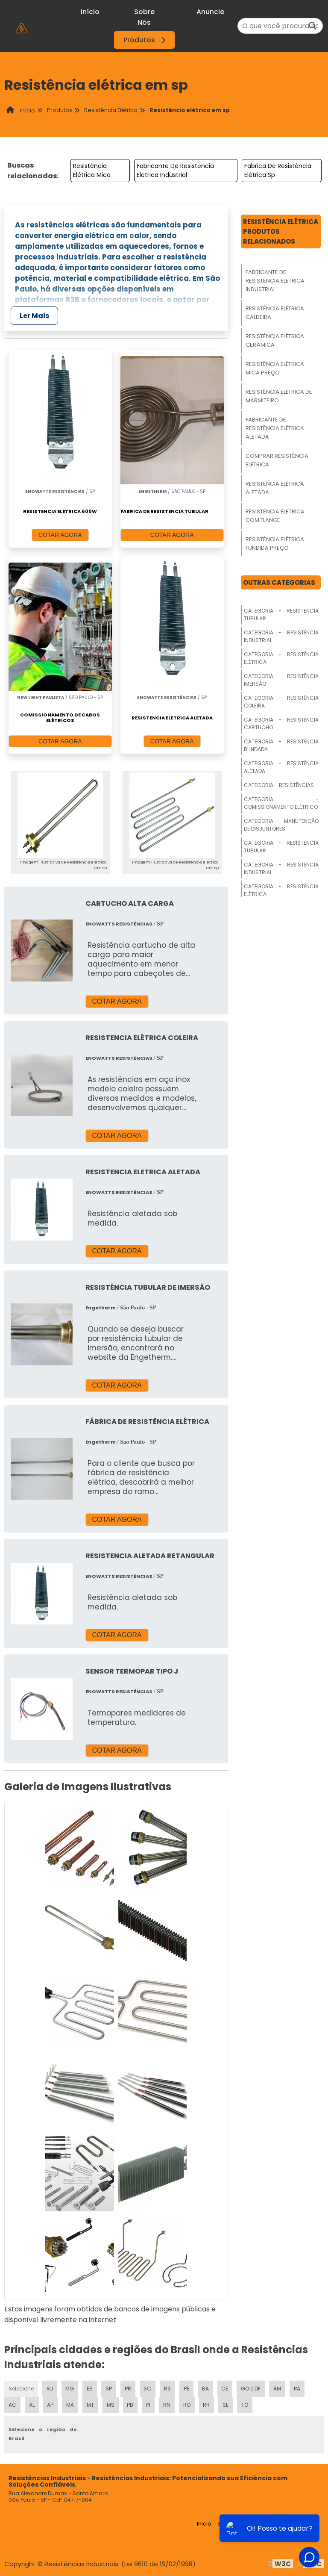 The width and height of the screenshot is (328, 2576). I want to click on RR, so click(205, 2403).